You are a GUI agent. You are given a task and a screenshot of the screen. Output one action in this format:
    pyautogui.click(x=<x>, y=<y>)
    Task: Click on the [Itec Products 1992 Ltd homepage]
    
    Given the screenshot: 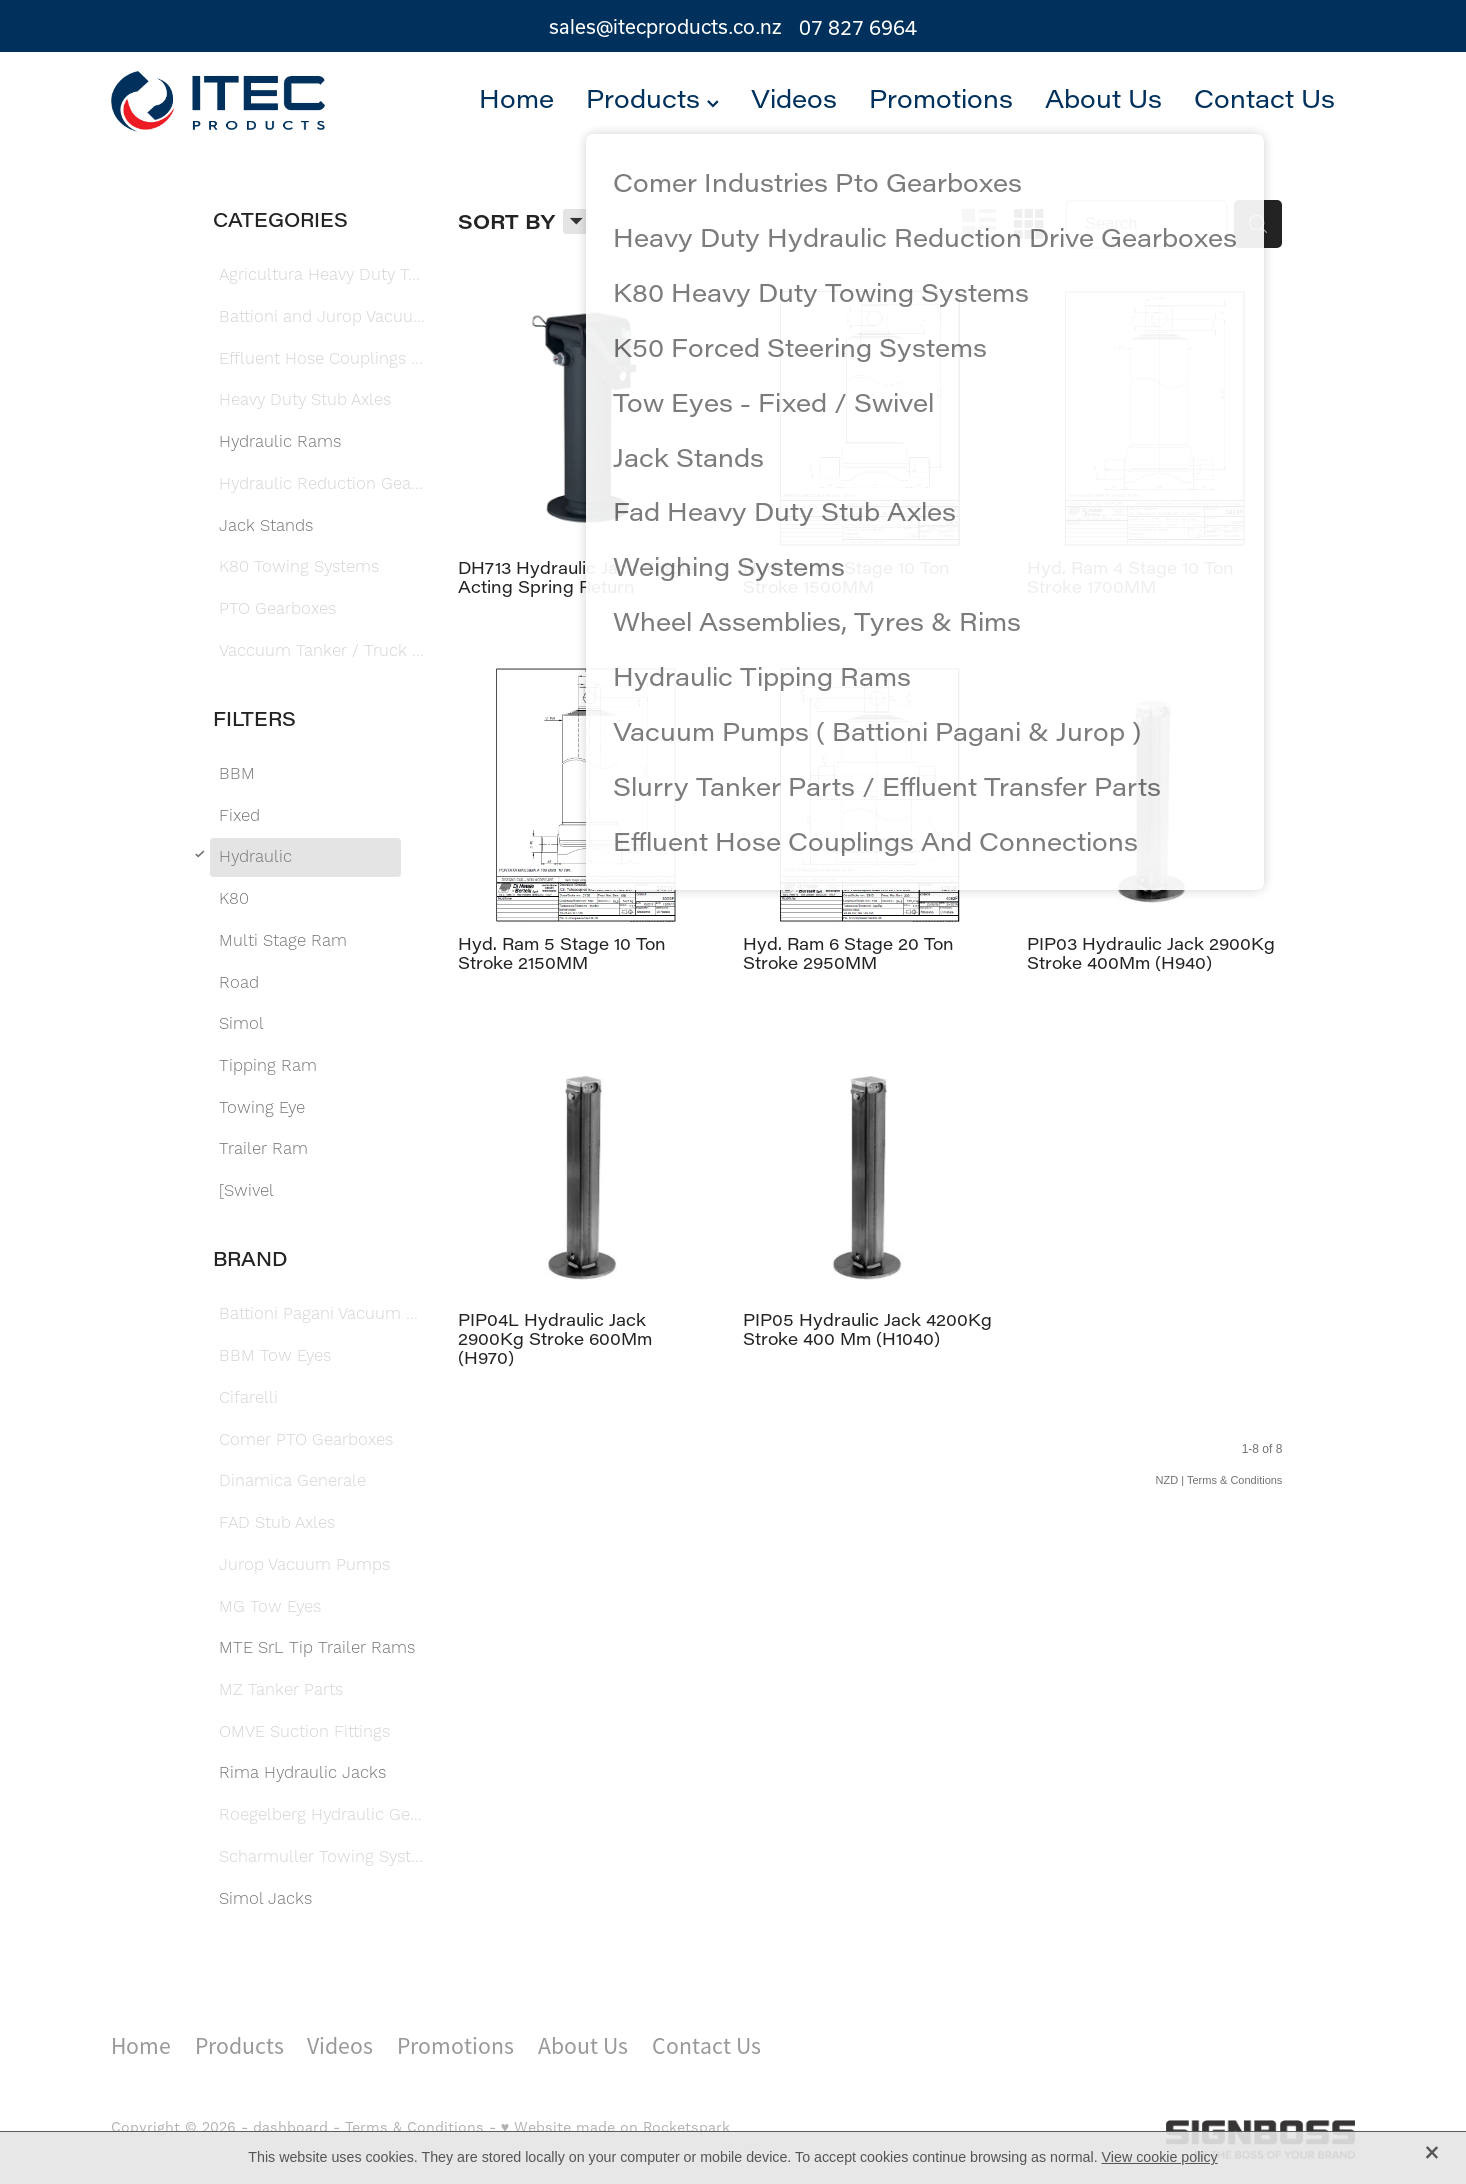 What is the action you would take?
    pyautogui.click(x=235, y=101)
    